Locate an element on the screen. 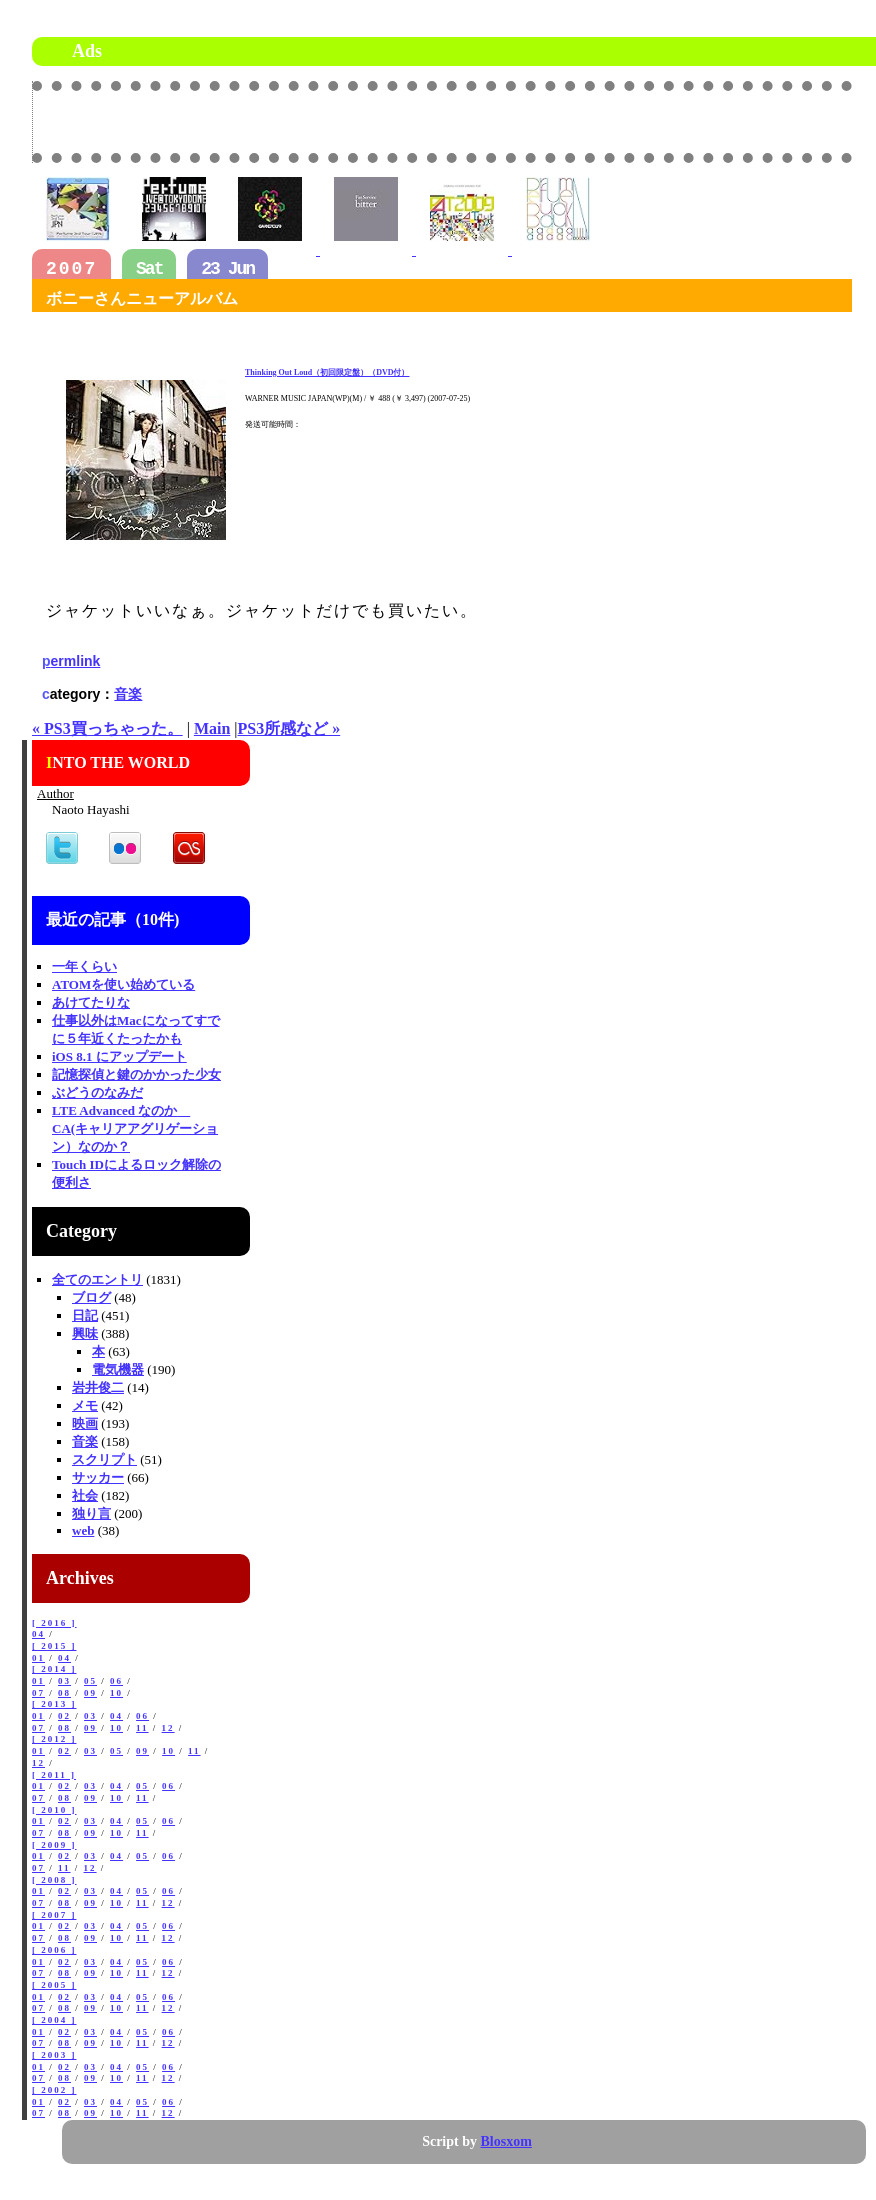 This screenshot has height=2200, width=876. 独り言 is located at coordinates (91, 1513).